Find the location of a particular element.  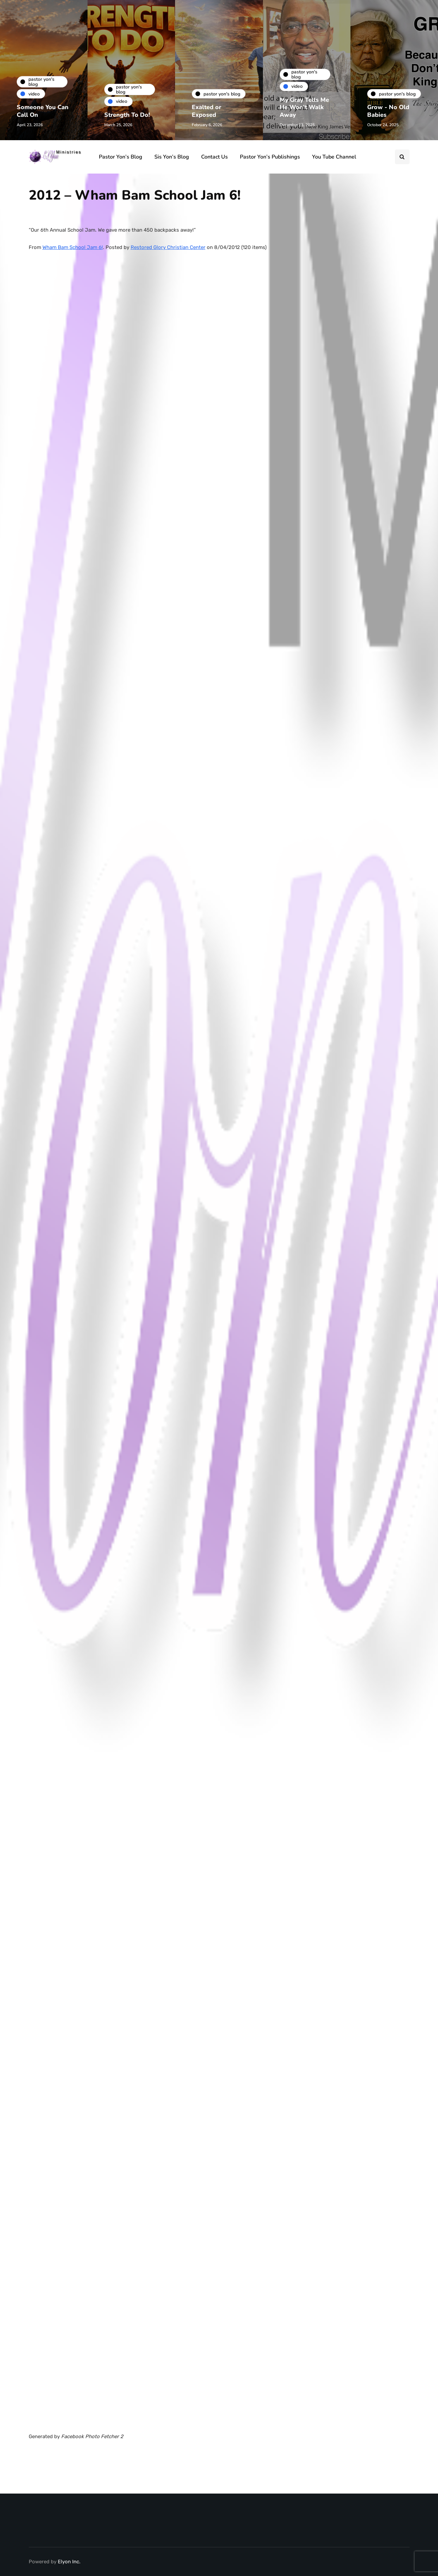

Strength To Do! is located at coordinates (127, 115).